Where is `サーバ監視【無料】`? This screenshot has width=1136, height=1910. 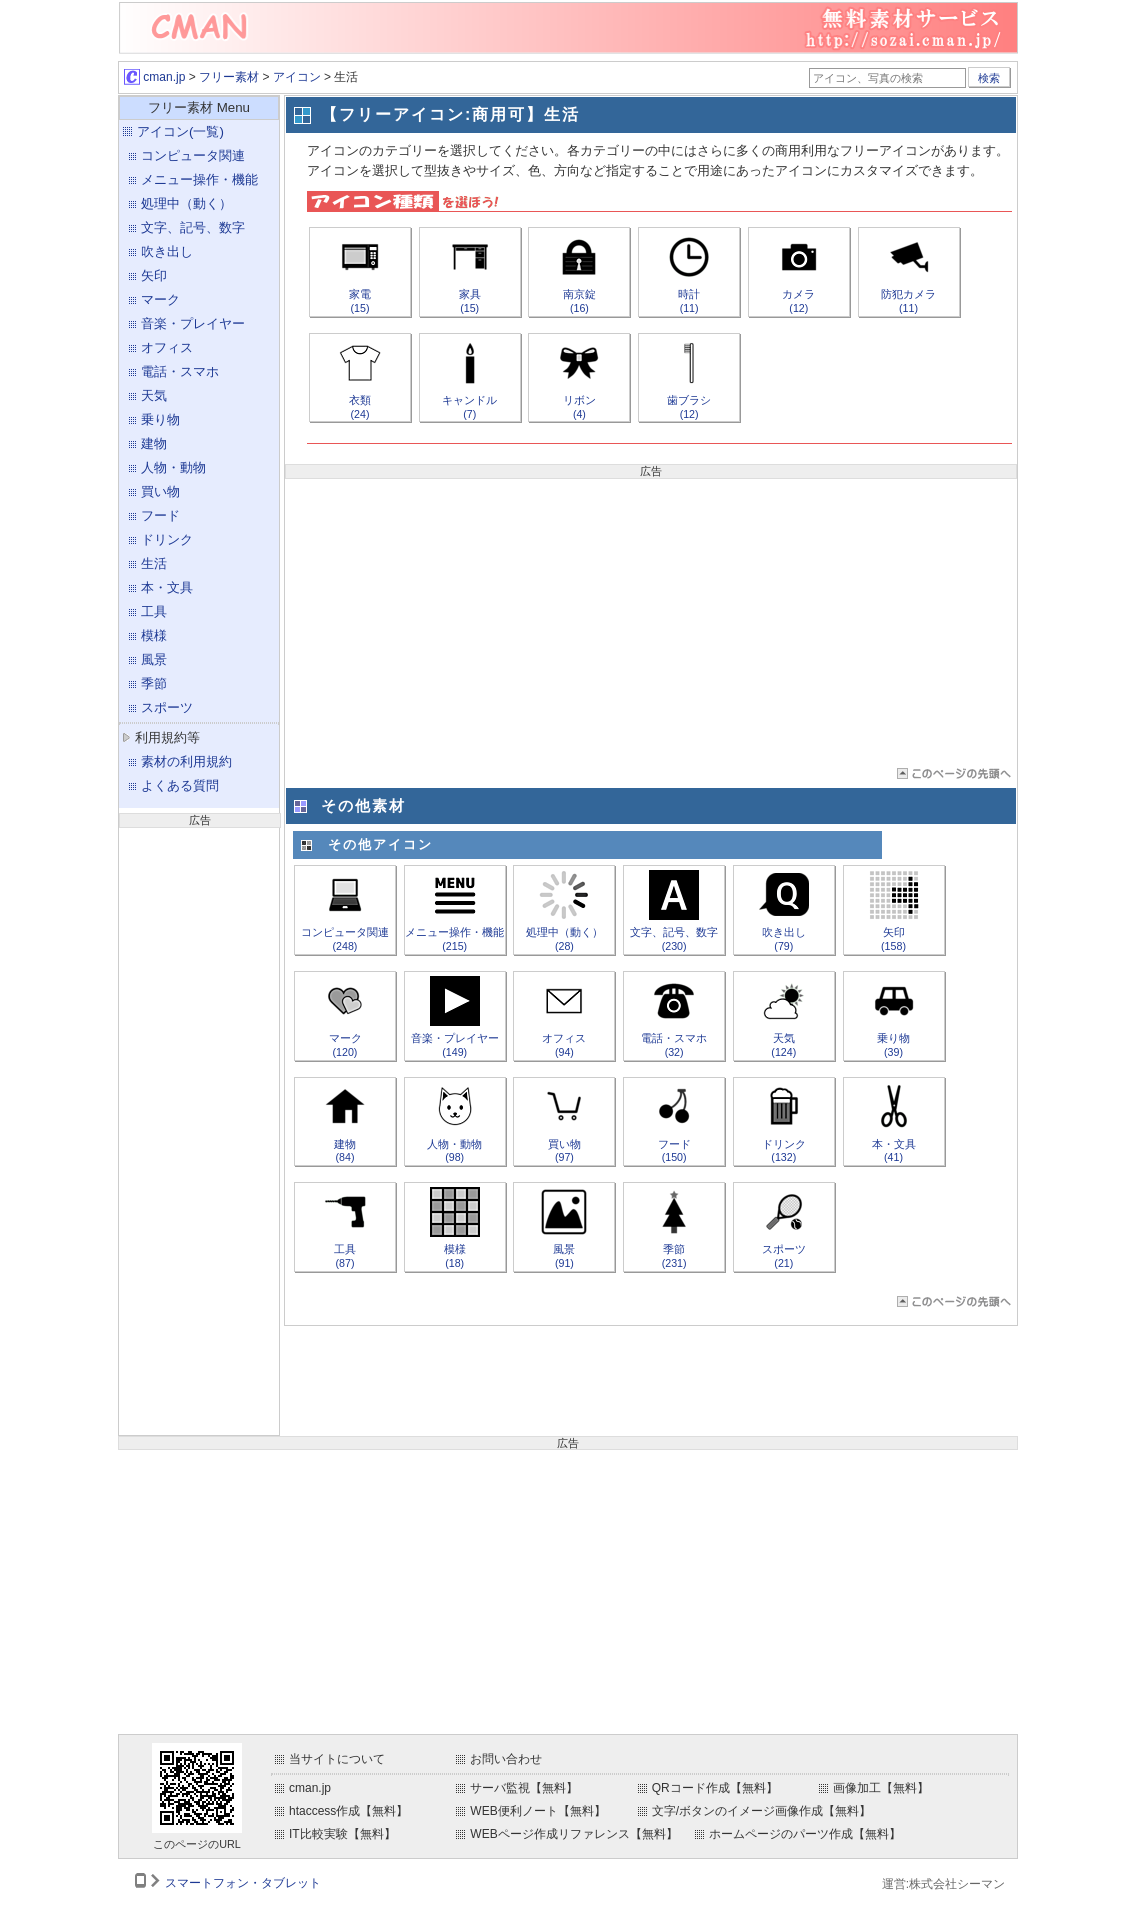
サーバ監視【無料】 is located at coordinates (524, 1788).